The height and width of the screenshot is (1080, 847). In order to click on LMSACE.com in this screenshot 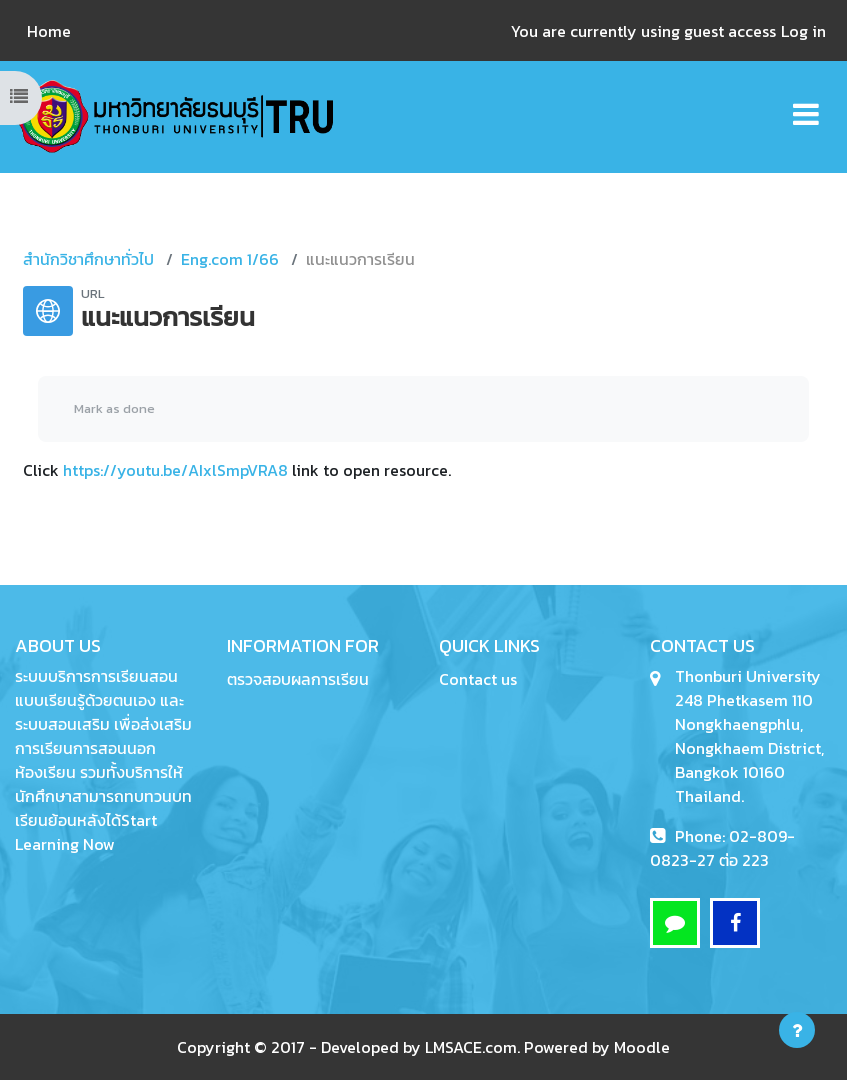, I will do `click(471, 1047)`.